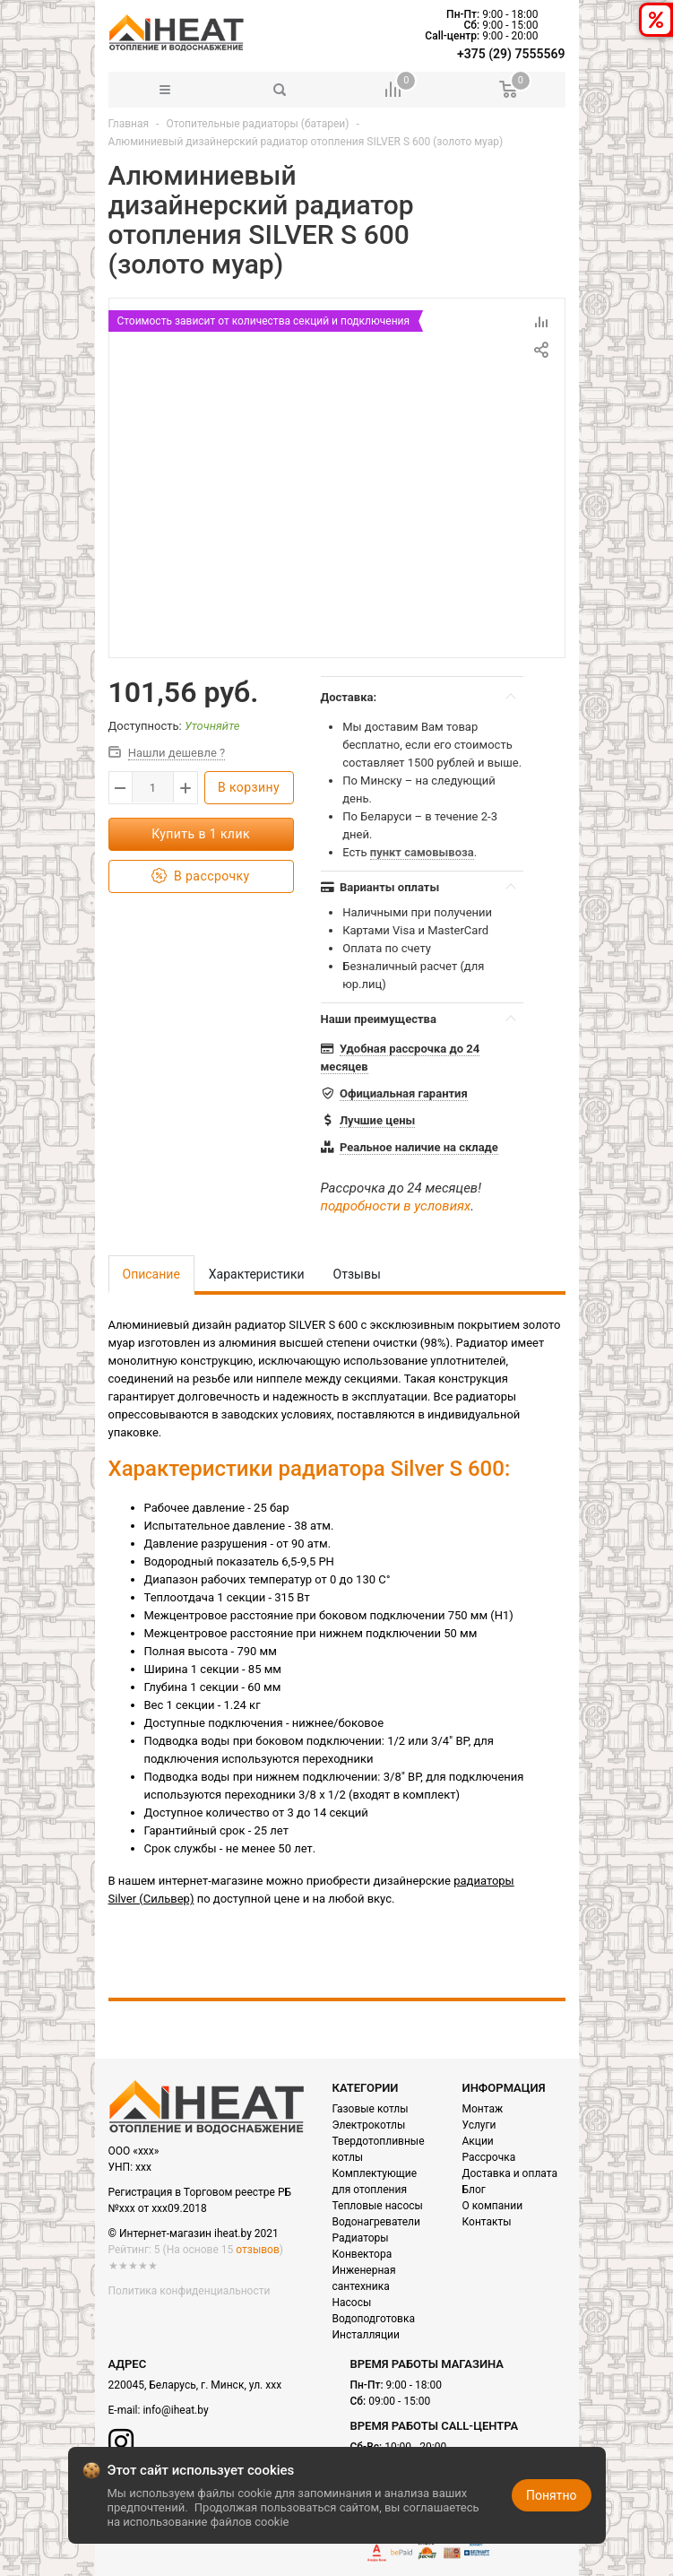  Describe the element at coordinates (479, 2125) in the screenshot. I see `Услуги` at that location.